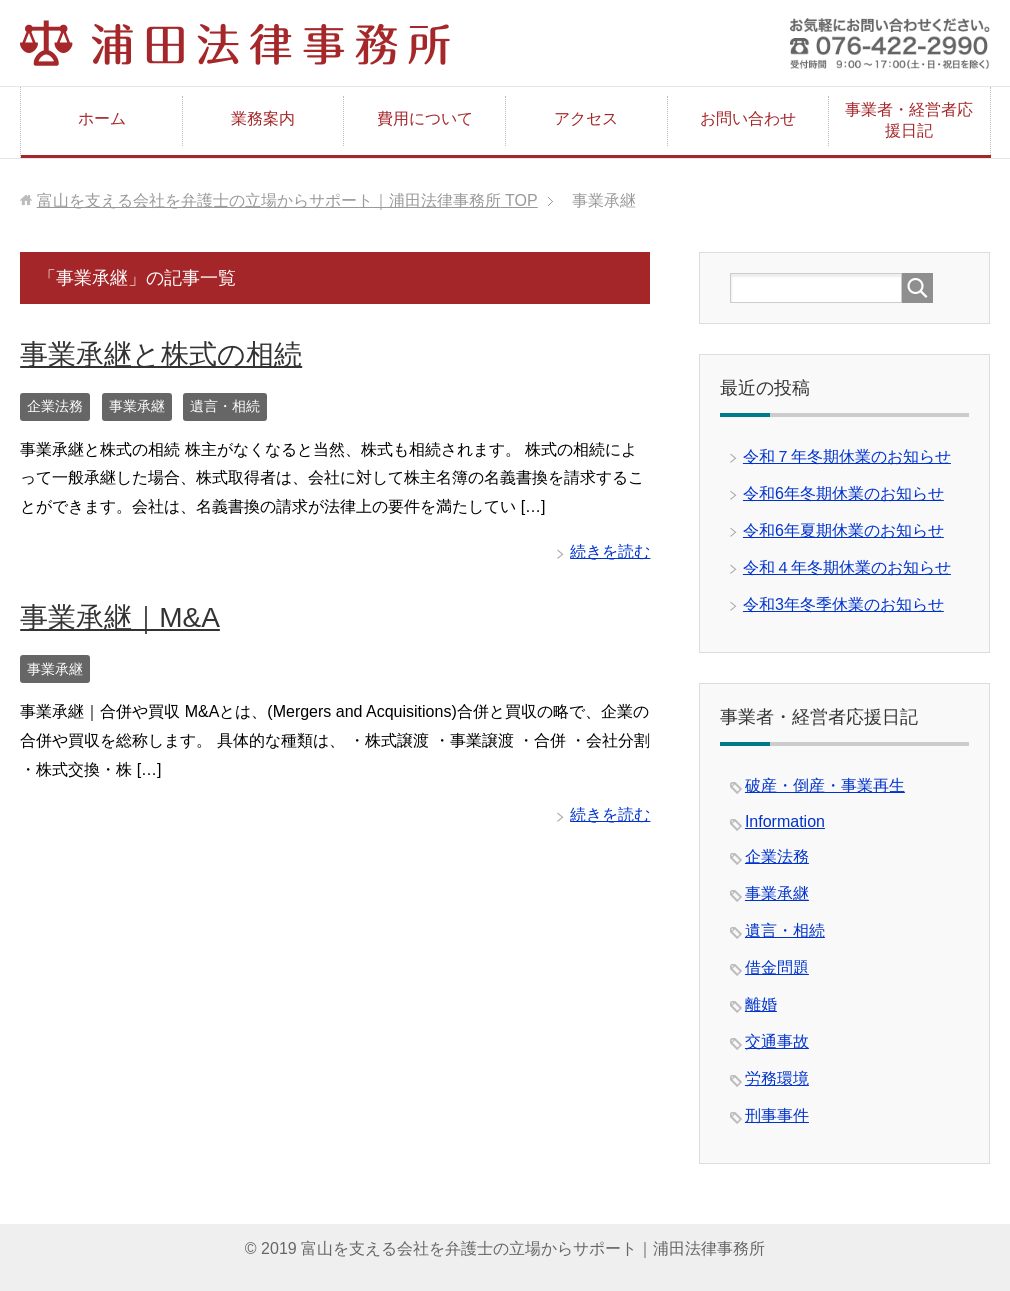  What do you see at coordinates (287, 200) in the screenshot?
I see `TOP` at bounding box center [287, 200].